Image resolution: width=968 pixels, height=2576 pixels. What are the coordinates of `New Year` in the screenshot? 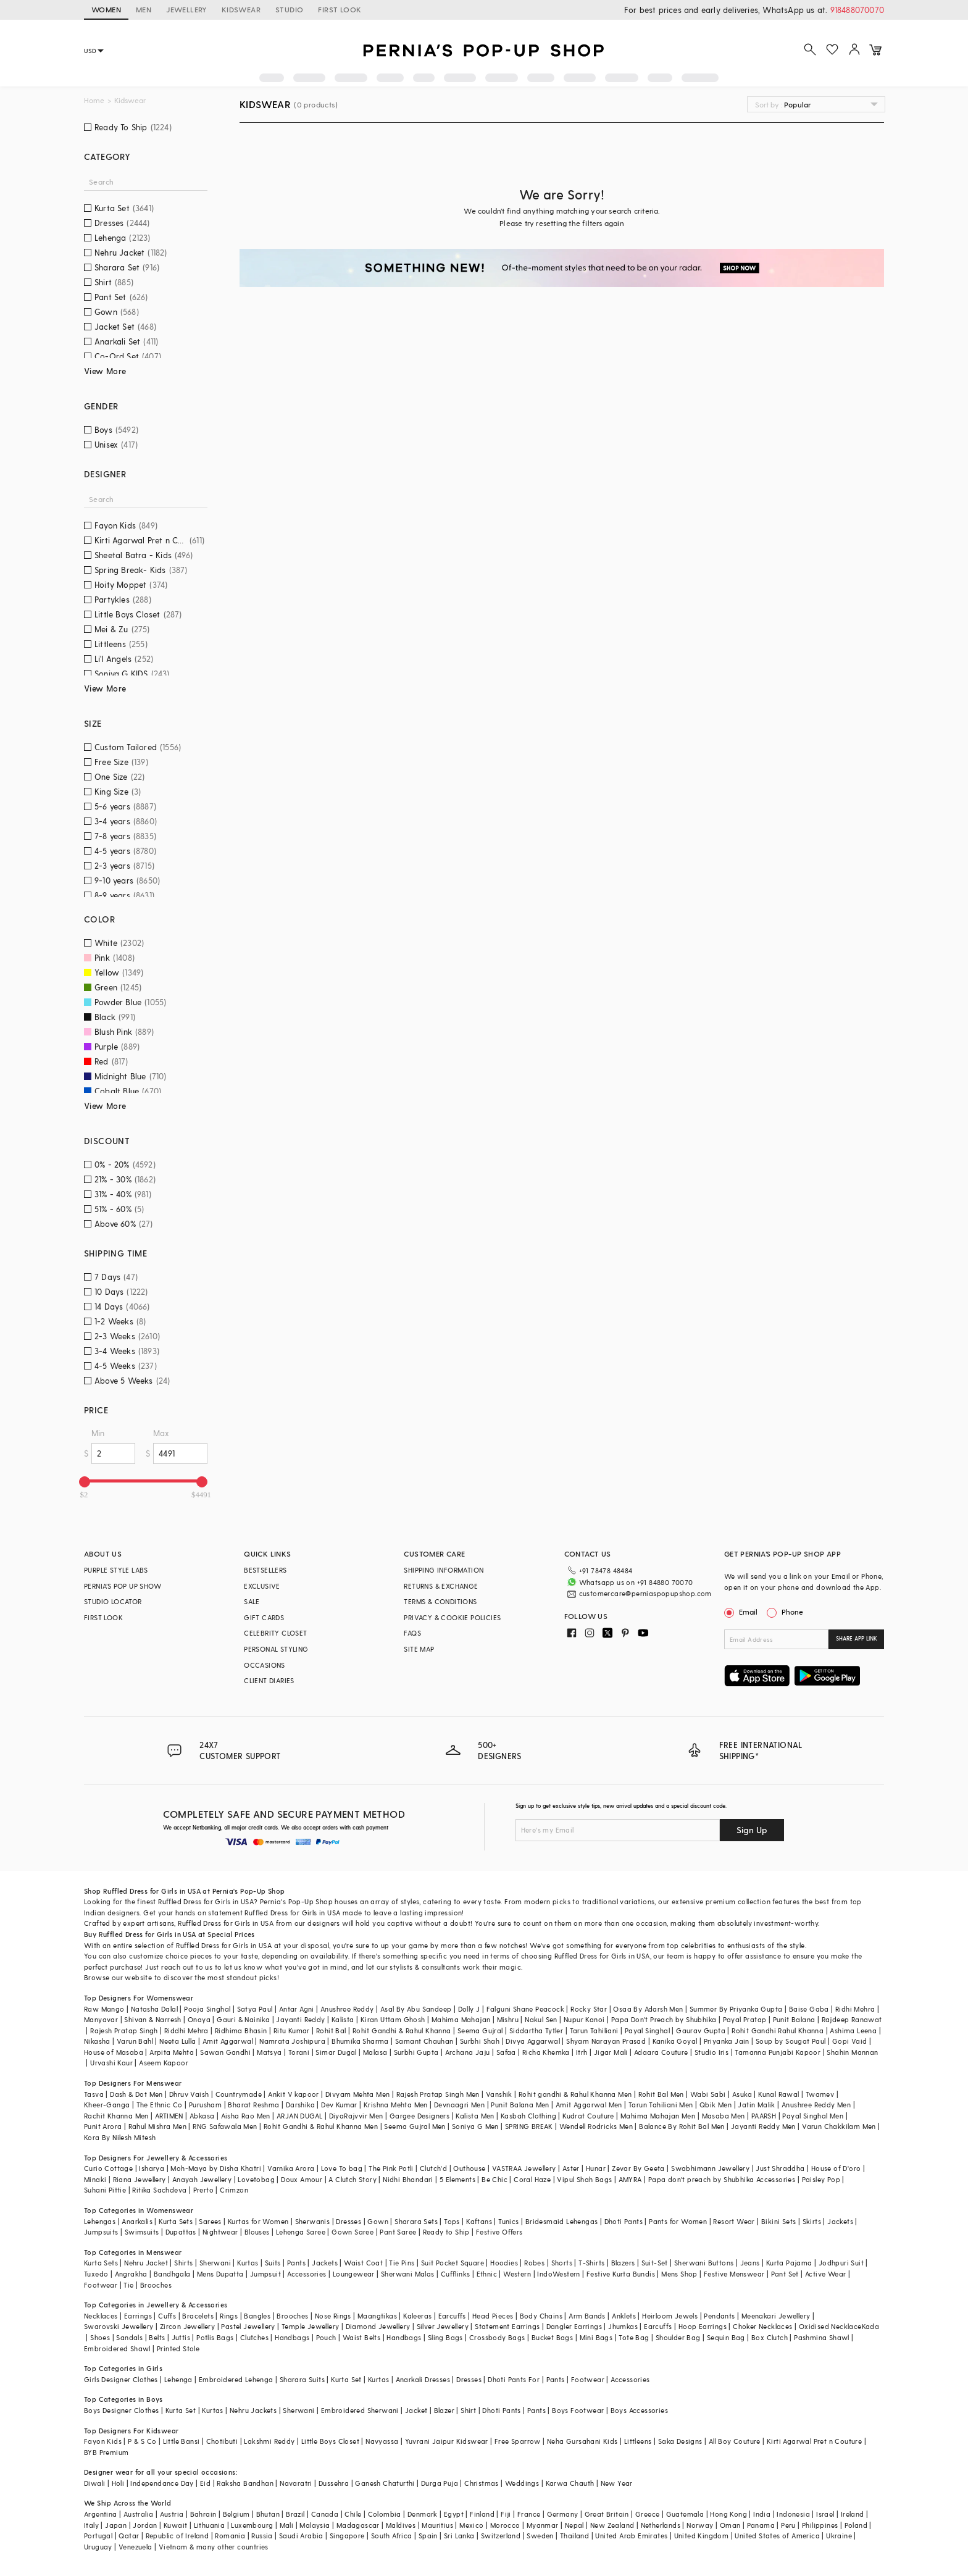 It's located at (617, 2483).